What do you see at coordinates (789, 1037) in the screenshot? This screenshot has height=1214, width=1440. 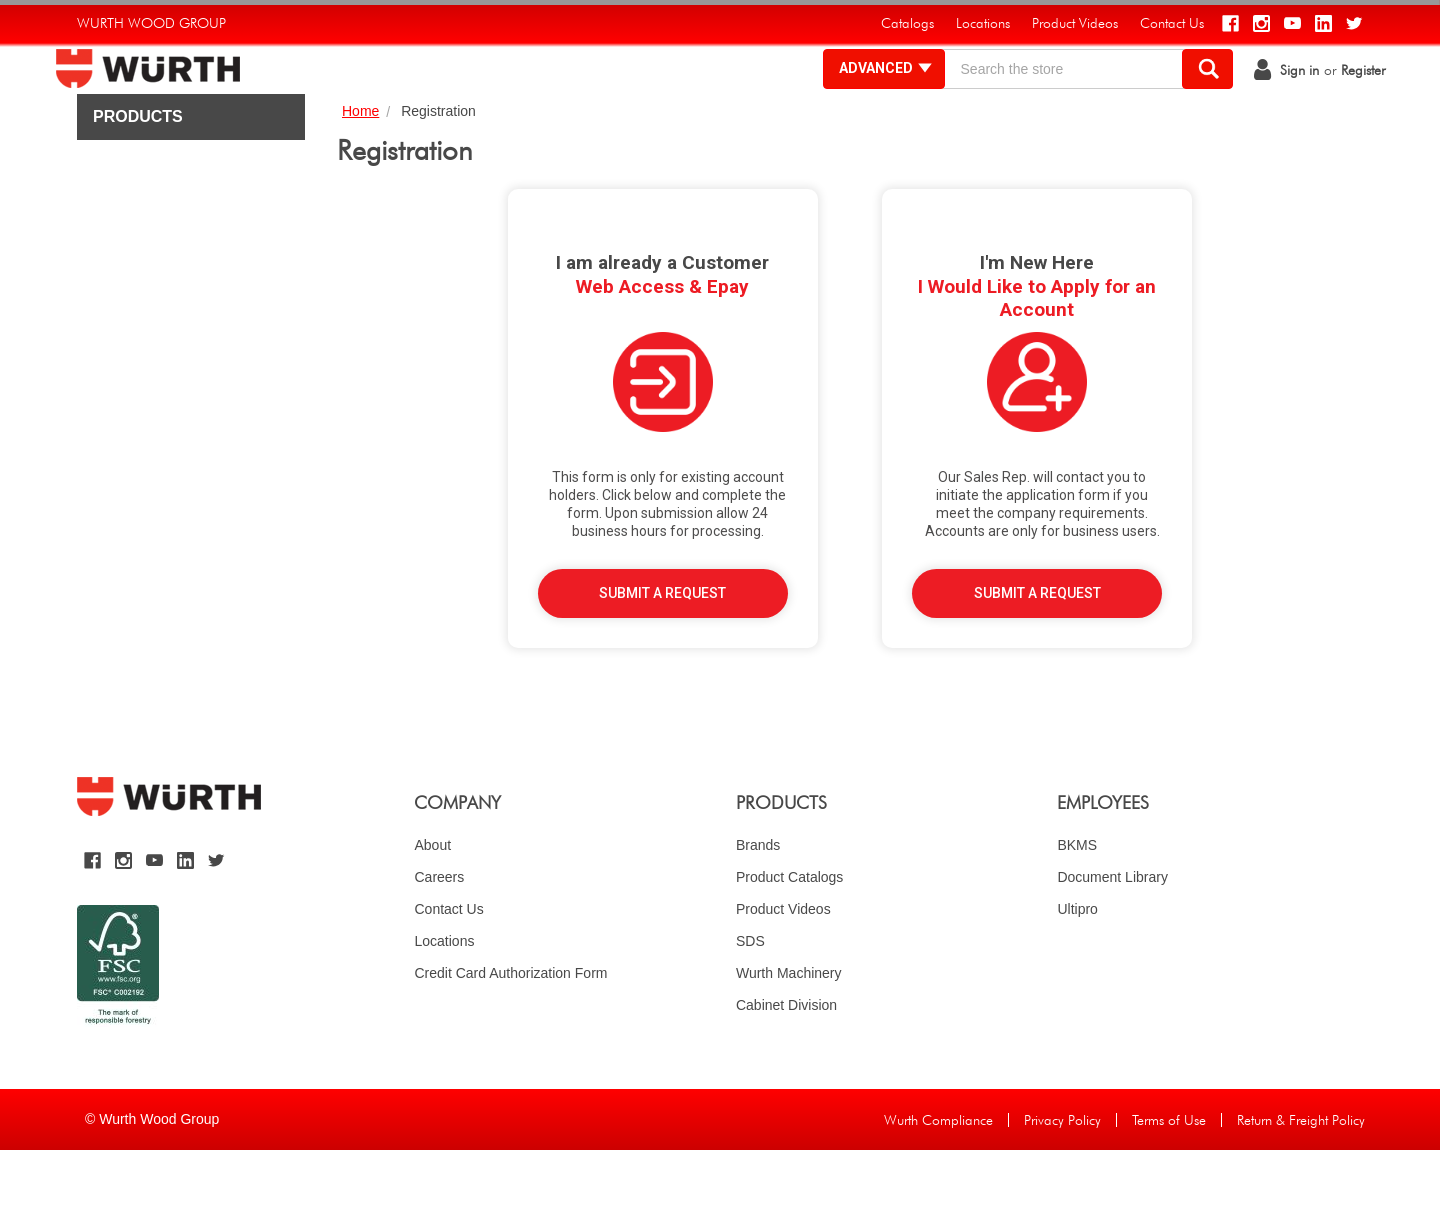 I see `Wurth Machinery` at bounding box center [789, 1037].